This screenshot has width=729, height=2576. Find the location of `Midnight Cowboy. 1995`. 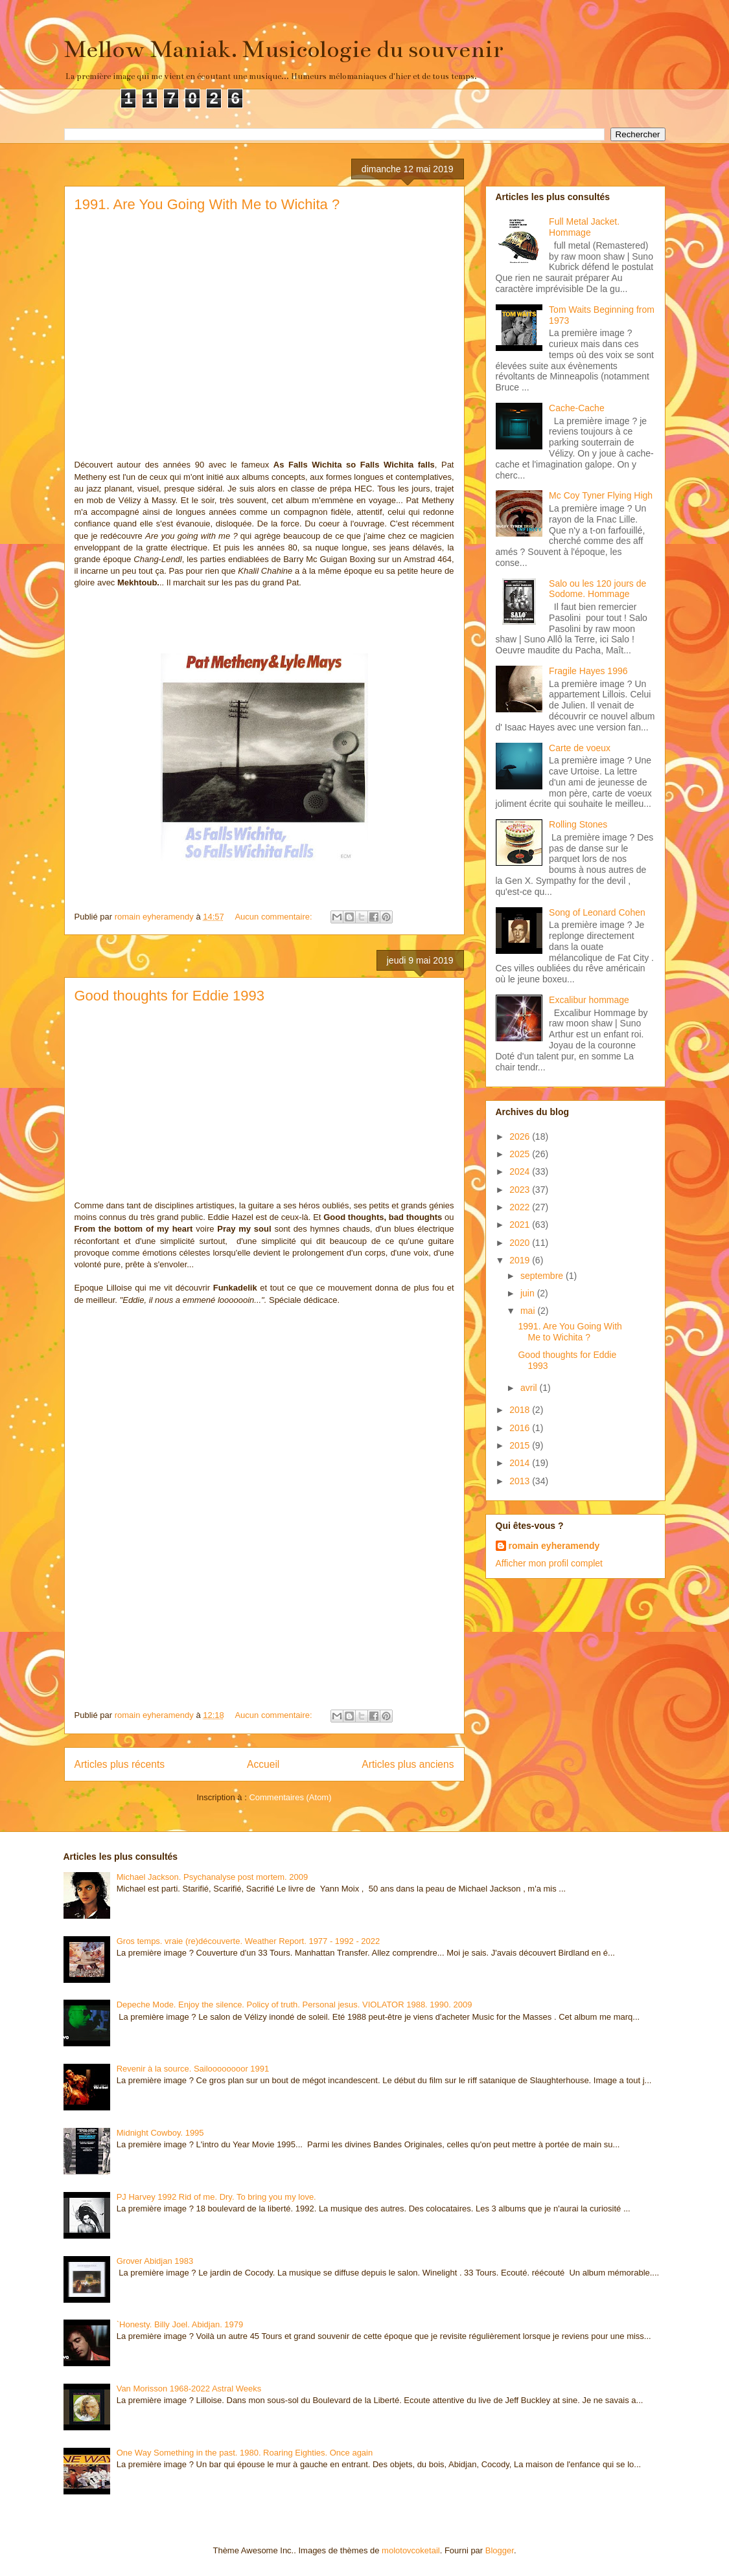

Midnight Cowboy. 1995 is located at coordinates (160, 2133).